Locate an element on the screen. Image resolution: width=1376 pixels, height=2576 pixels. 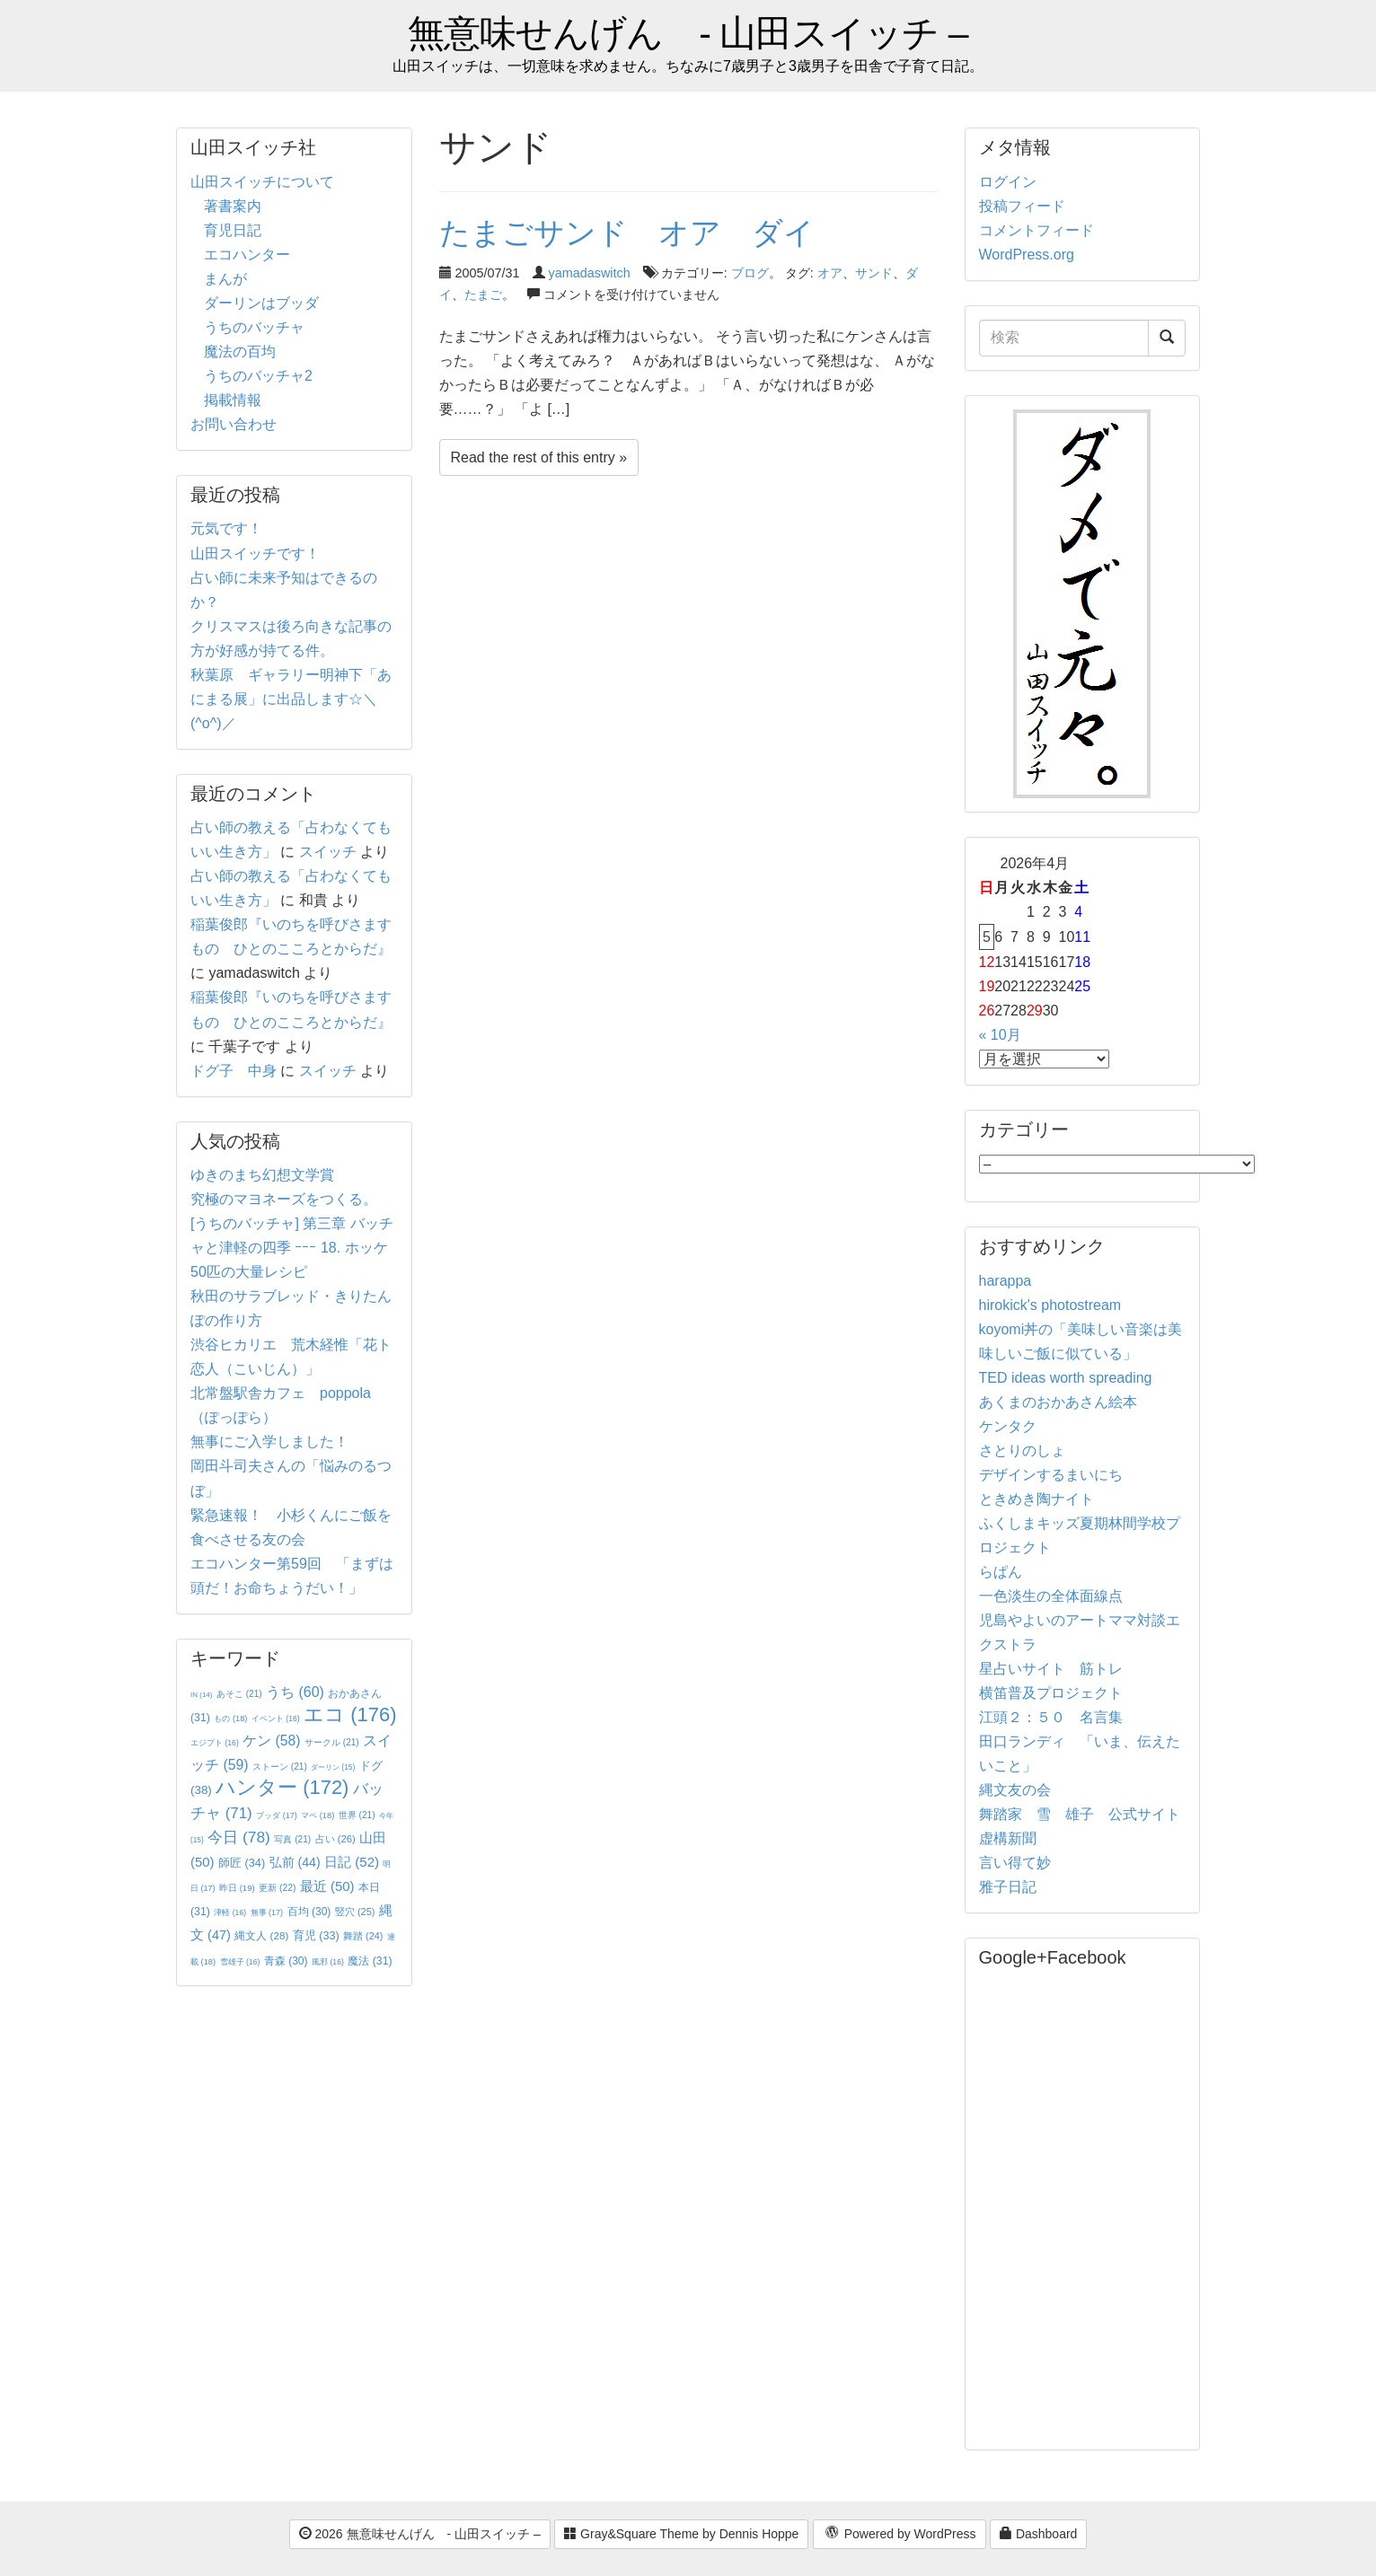
もの [もの (18個の項目)] is located at coordinates (230, 1718).